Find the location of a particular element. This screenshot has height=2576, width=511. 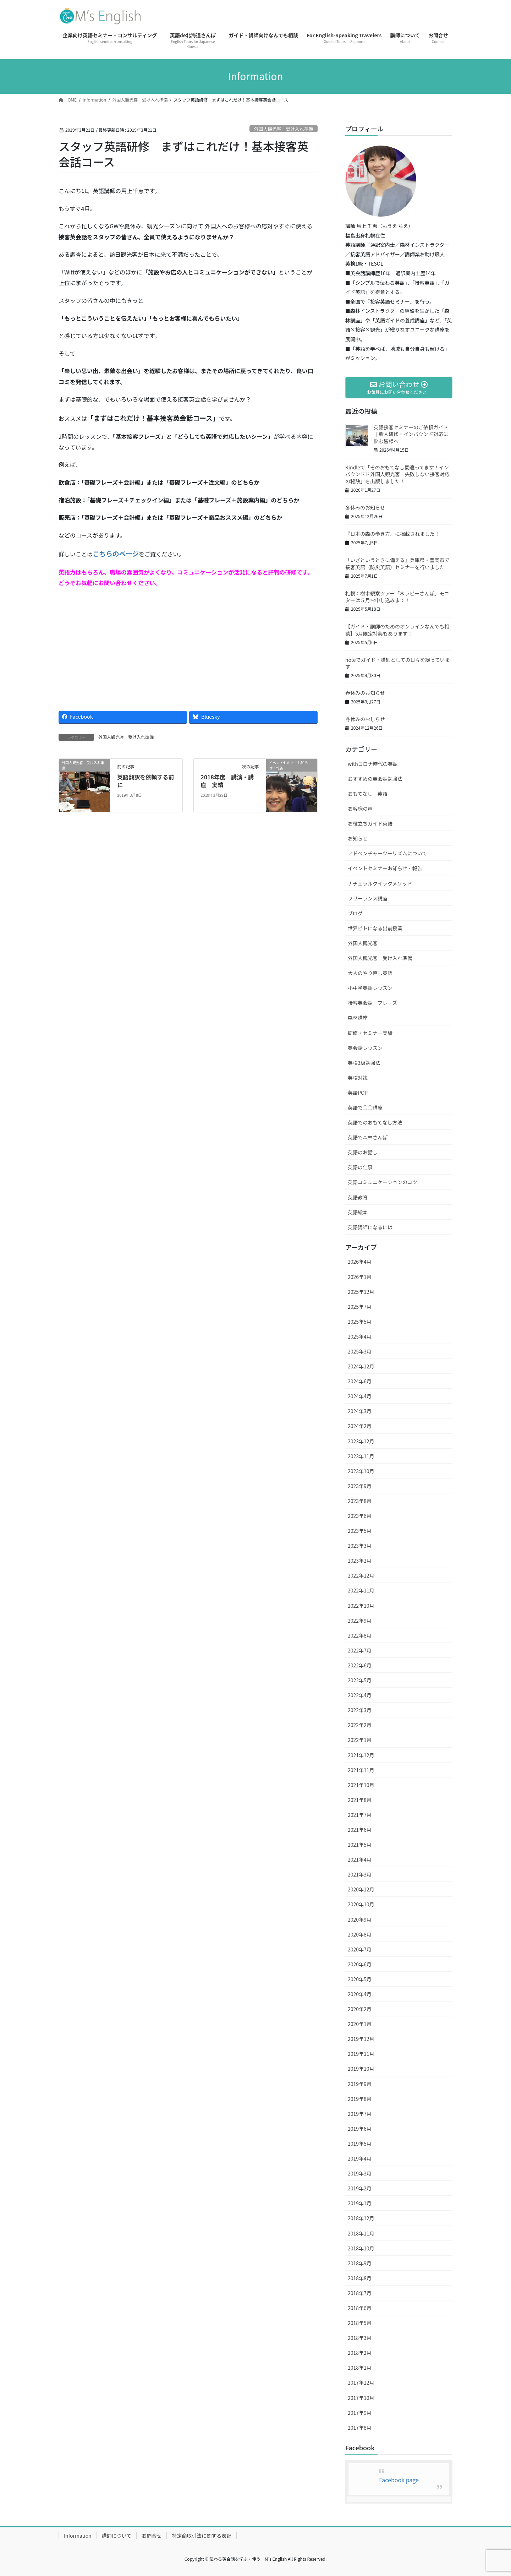

2020年5月 is located at coordinates (360, 1979).